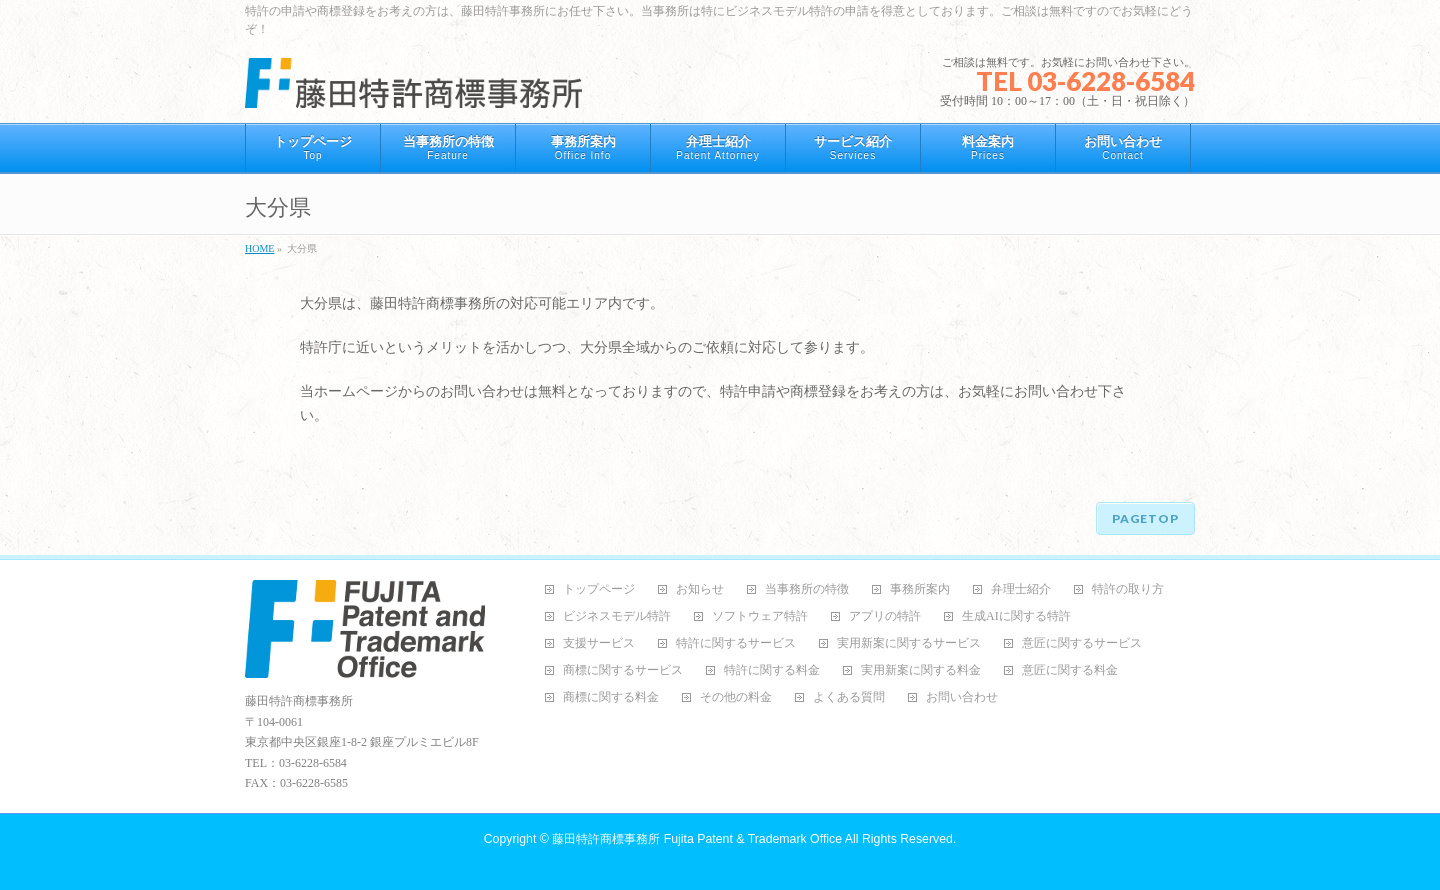 The image size is (1440, 890). I want to click on 意匠に関するサービス, so click(1082, 643).